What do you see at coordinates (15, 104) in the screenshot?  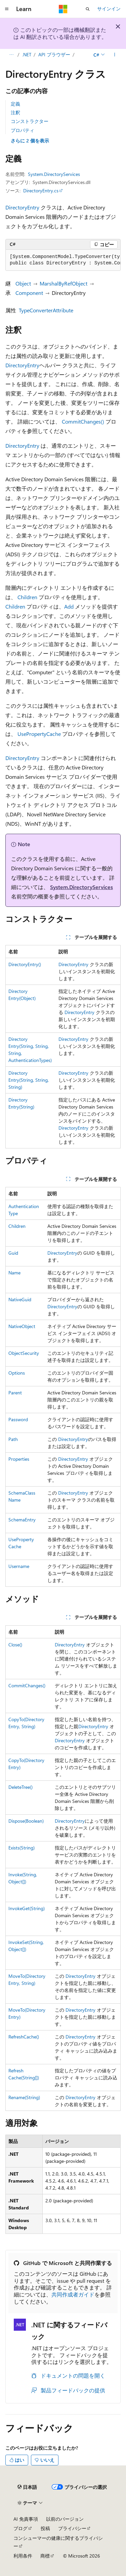 I see `定義` at bounding box center [15, 104].